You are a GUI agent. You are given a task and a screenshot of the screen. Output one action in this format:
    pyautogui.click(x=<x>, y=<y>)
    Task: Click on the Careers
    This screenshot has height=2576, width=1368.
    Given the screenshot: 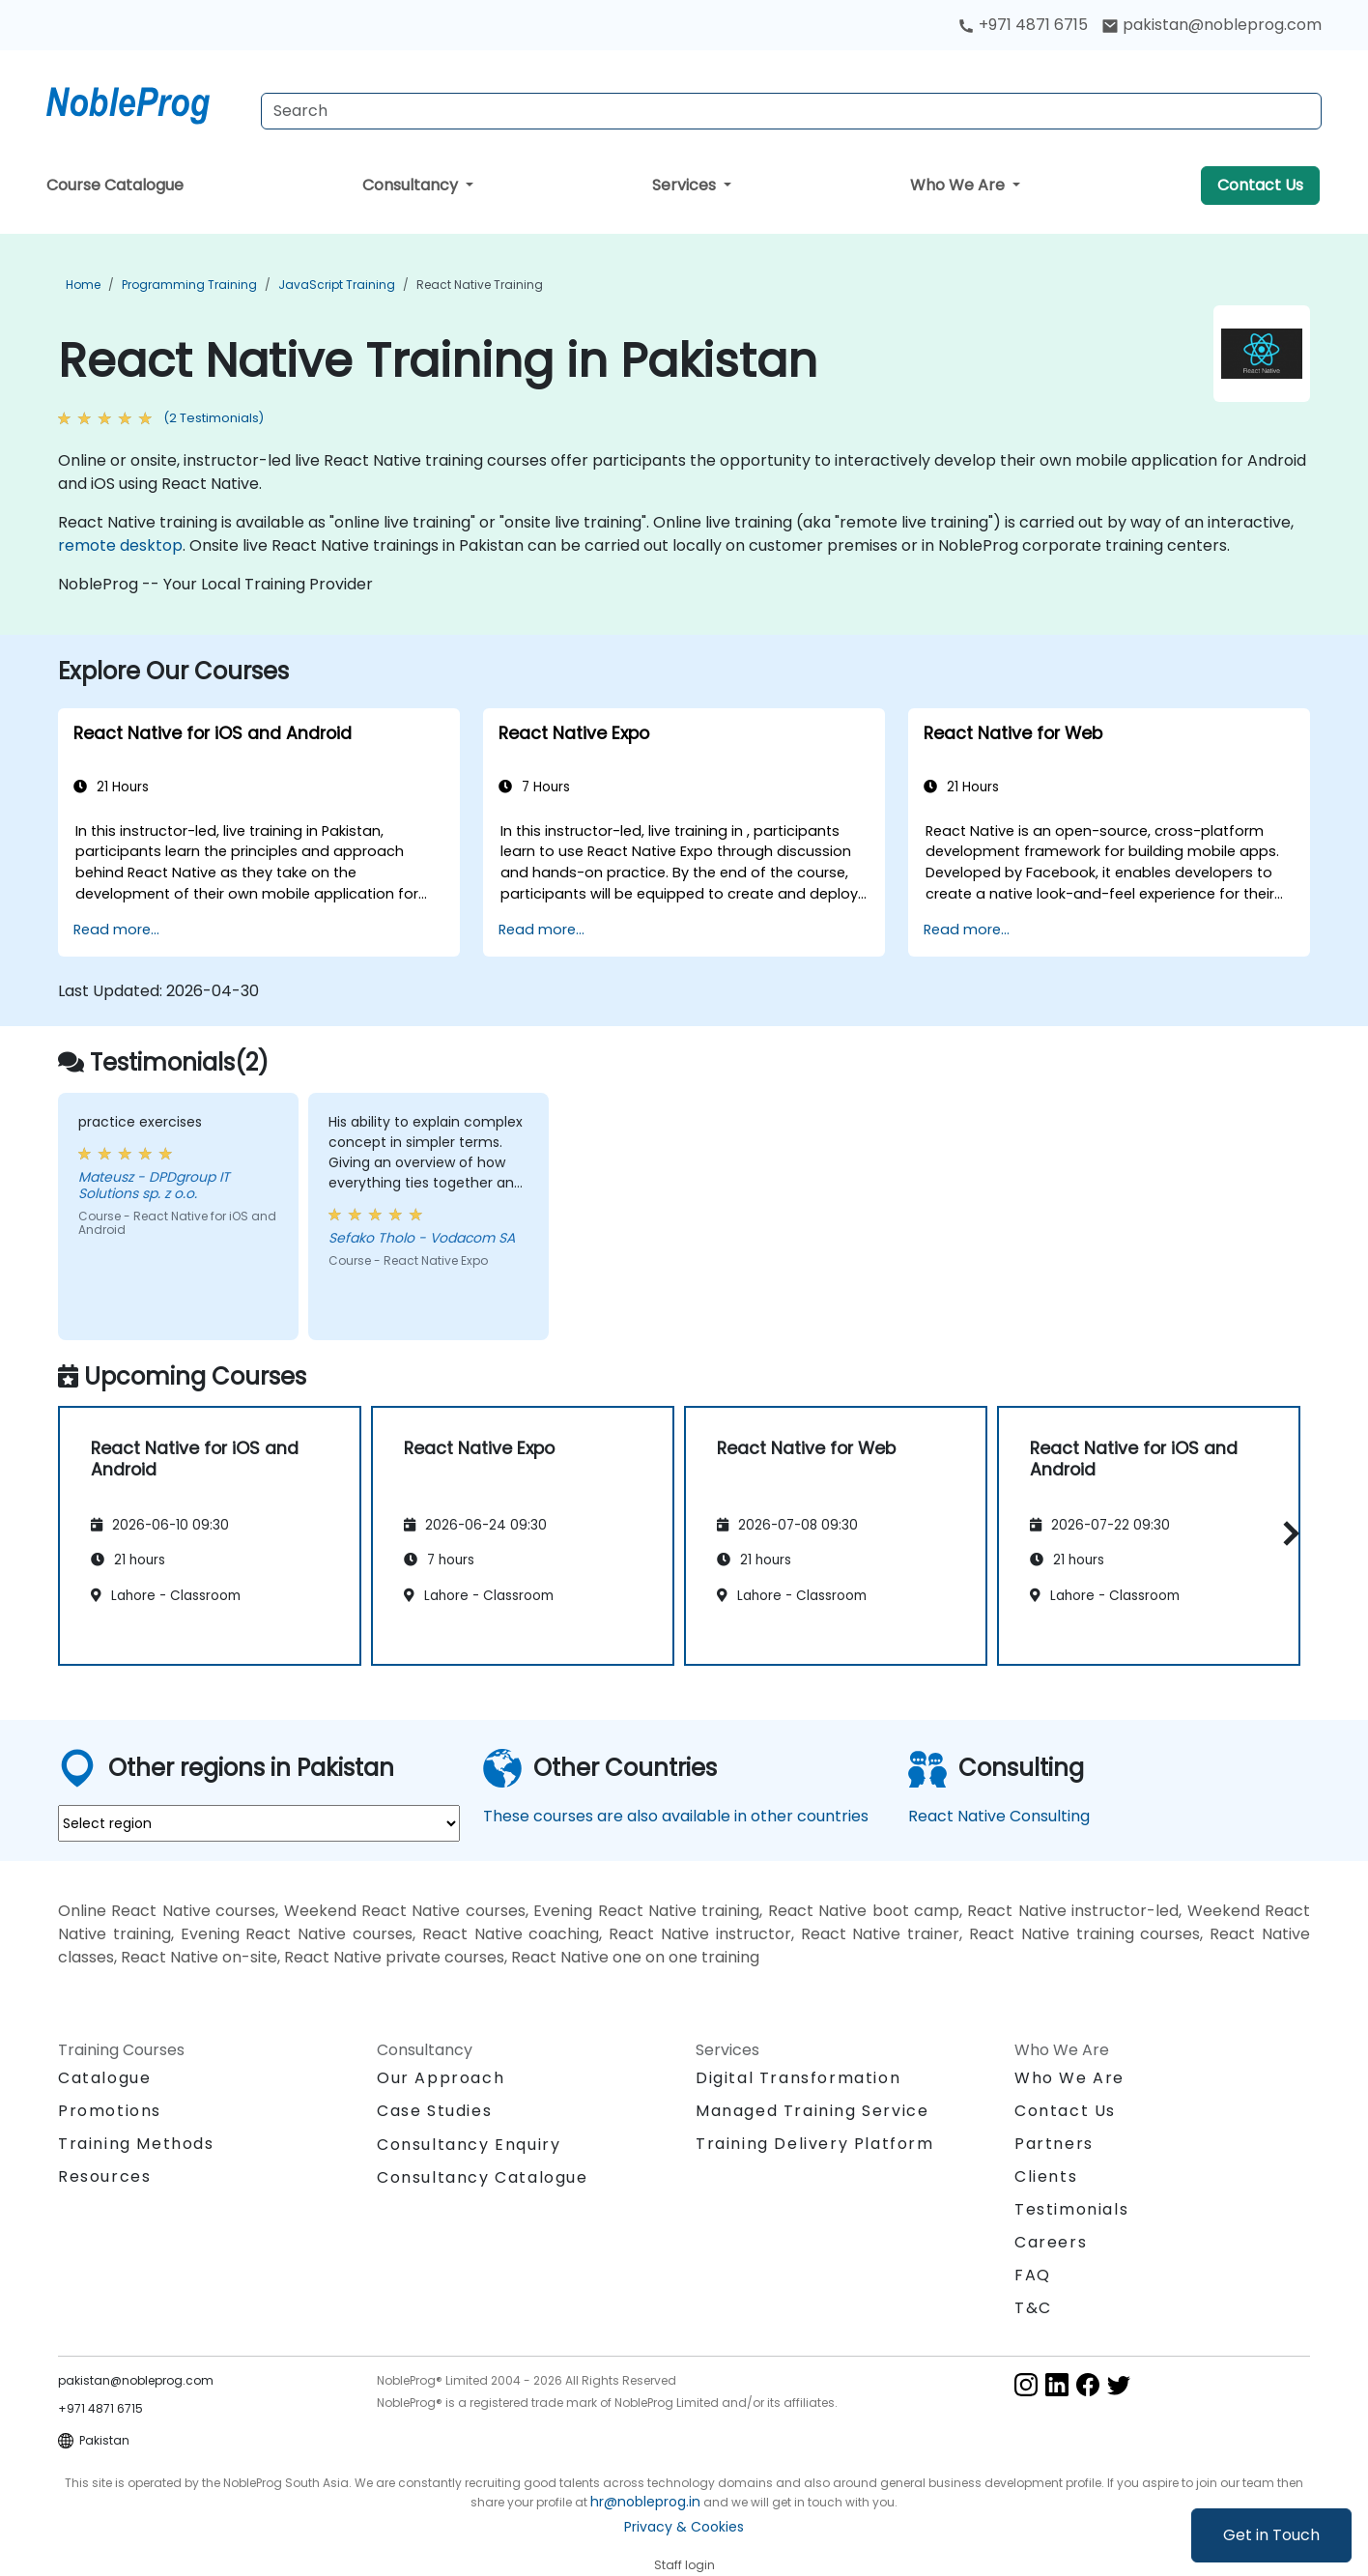 What is the action you would take?
    pyautogui.click(x=1050, y=2242)
    